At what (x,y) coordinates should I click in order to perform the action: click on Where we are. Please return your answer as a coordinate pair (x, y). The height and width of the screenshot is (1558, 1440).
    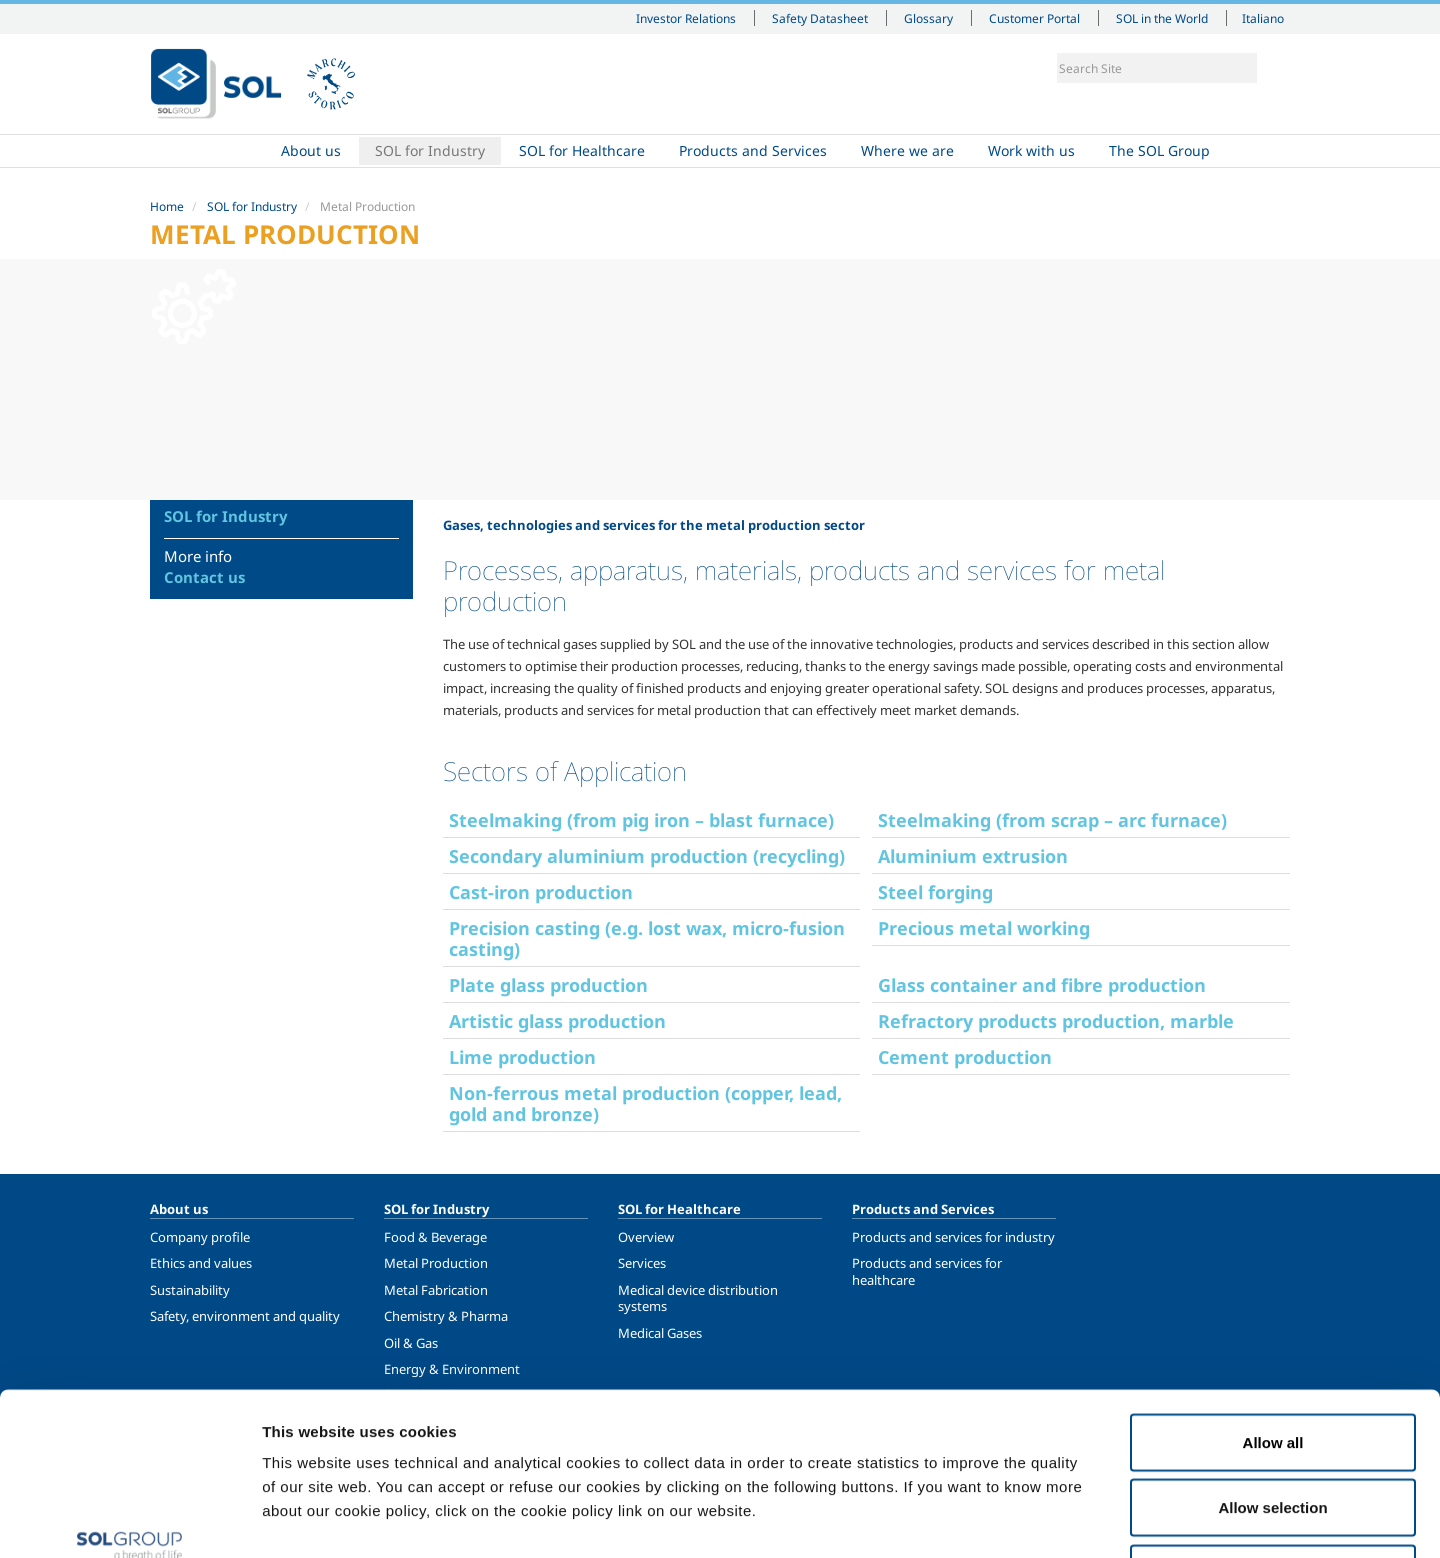
    Looking at the image, I should click on (907, 150).